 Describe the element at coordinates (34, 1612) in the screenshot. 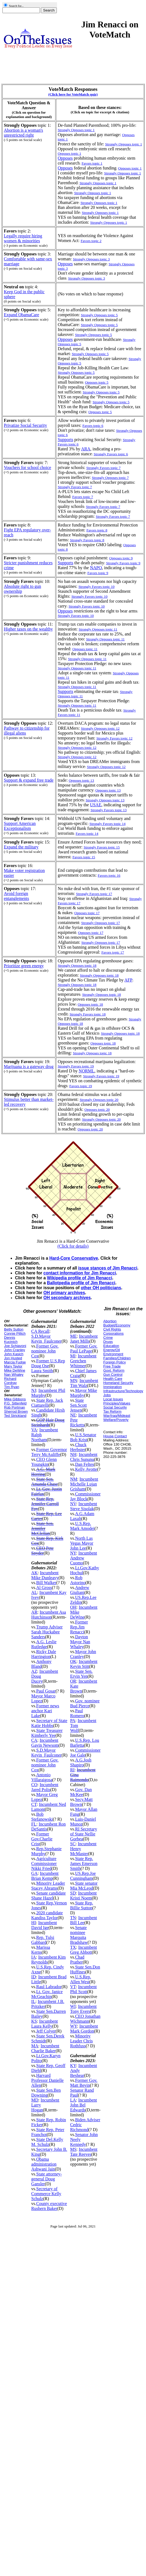

I see `AR` at that location.